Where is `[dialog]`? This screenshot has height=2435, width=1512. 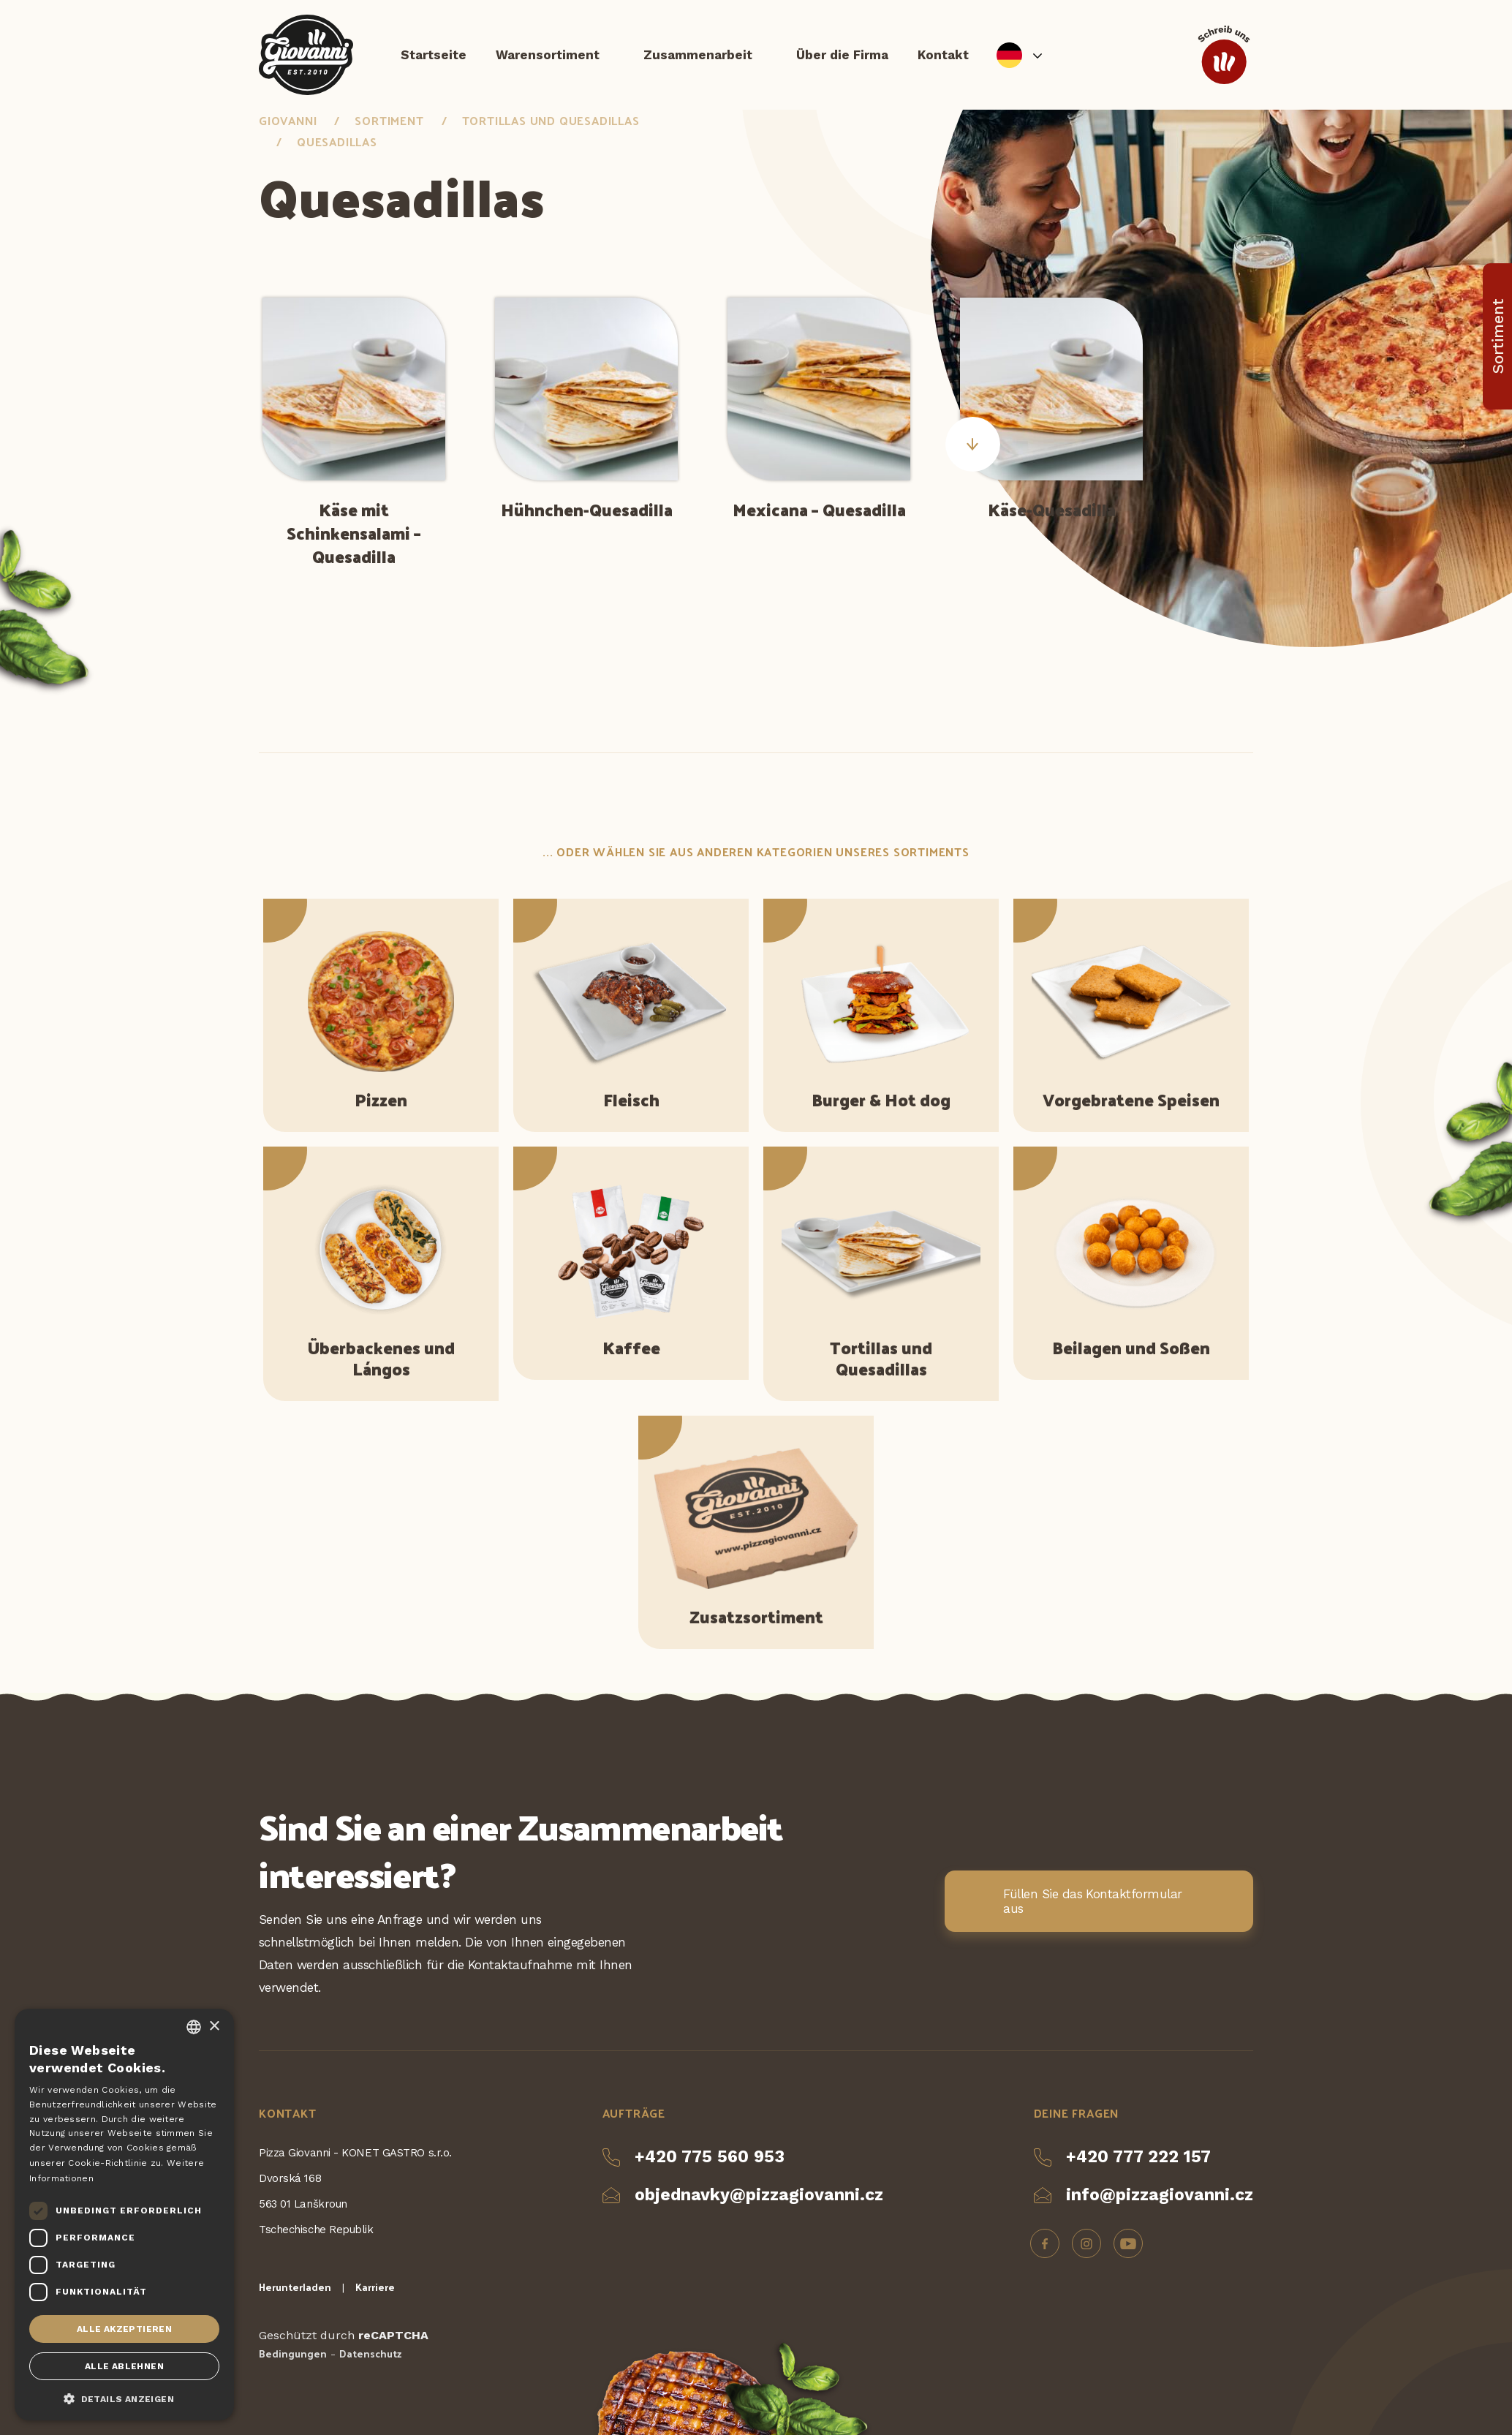
[dialog] is located at coordinates (124, 2214).